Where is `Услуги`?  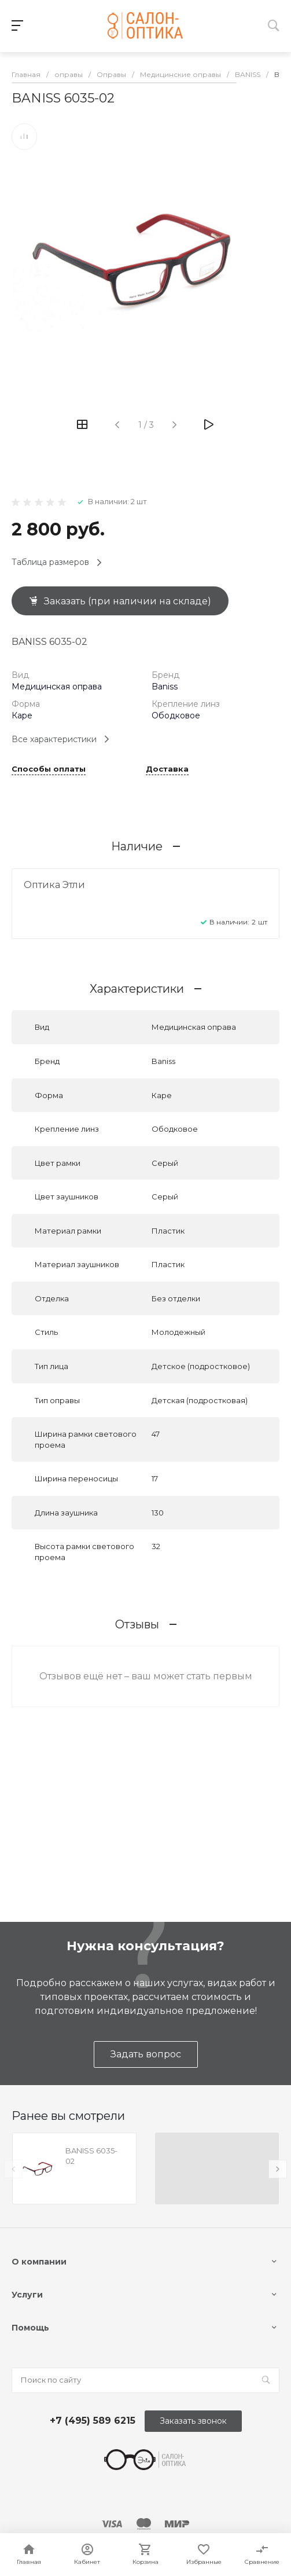
Услуги is located at coordinates (27, 2294).